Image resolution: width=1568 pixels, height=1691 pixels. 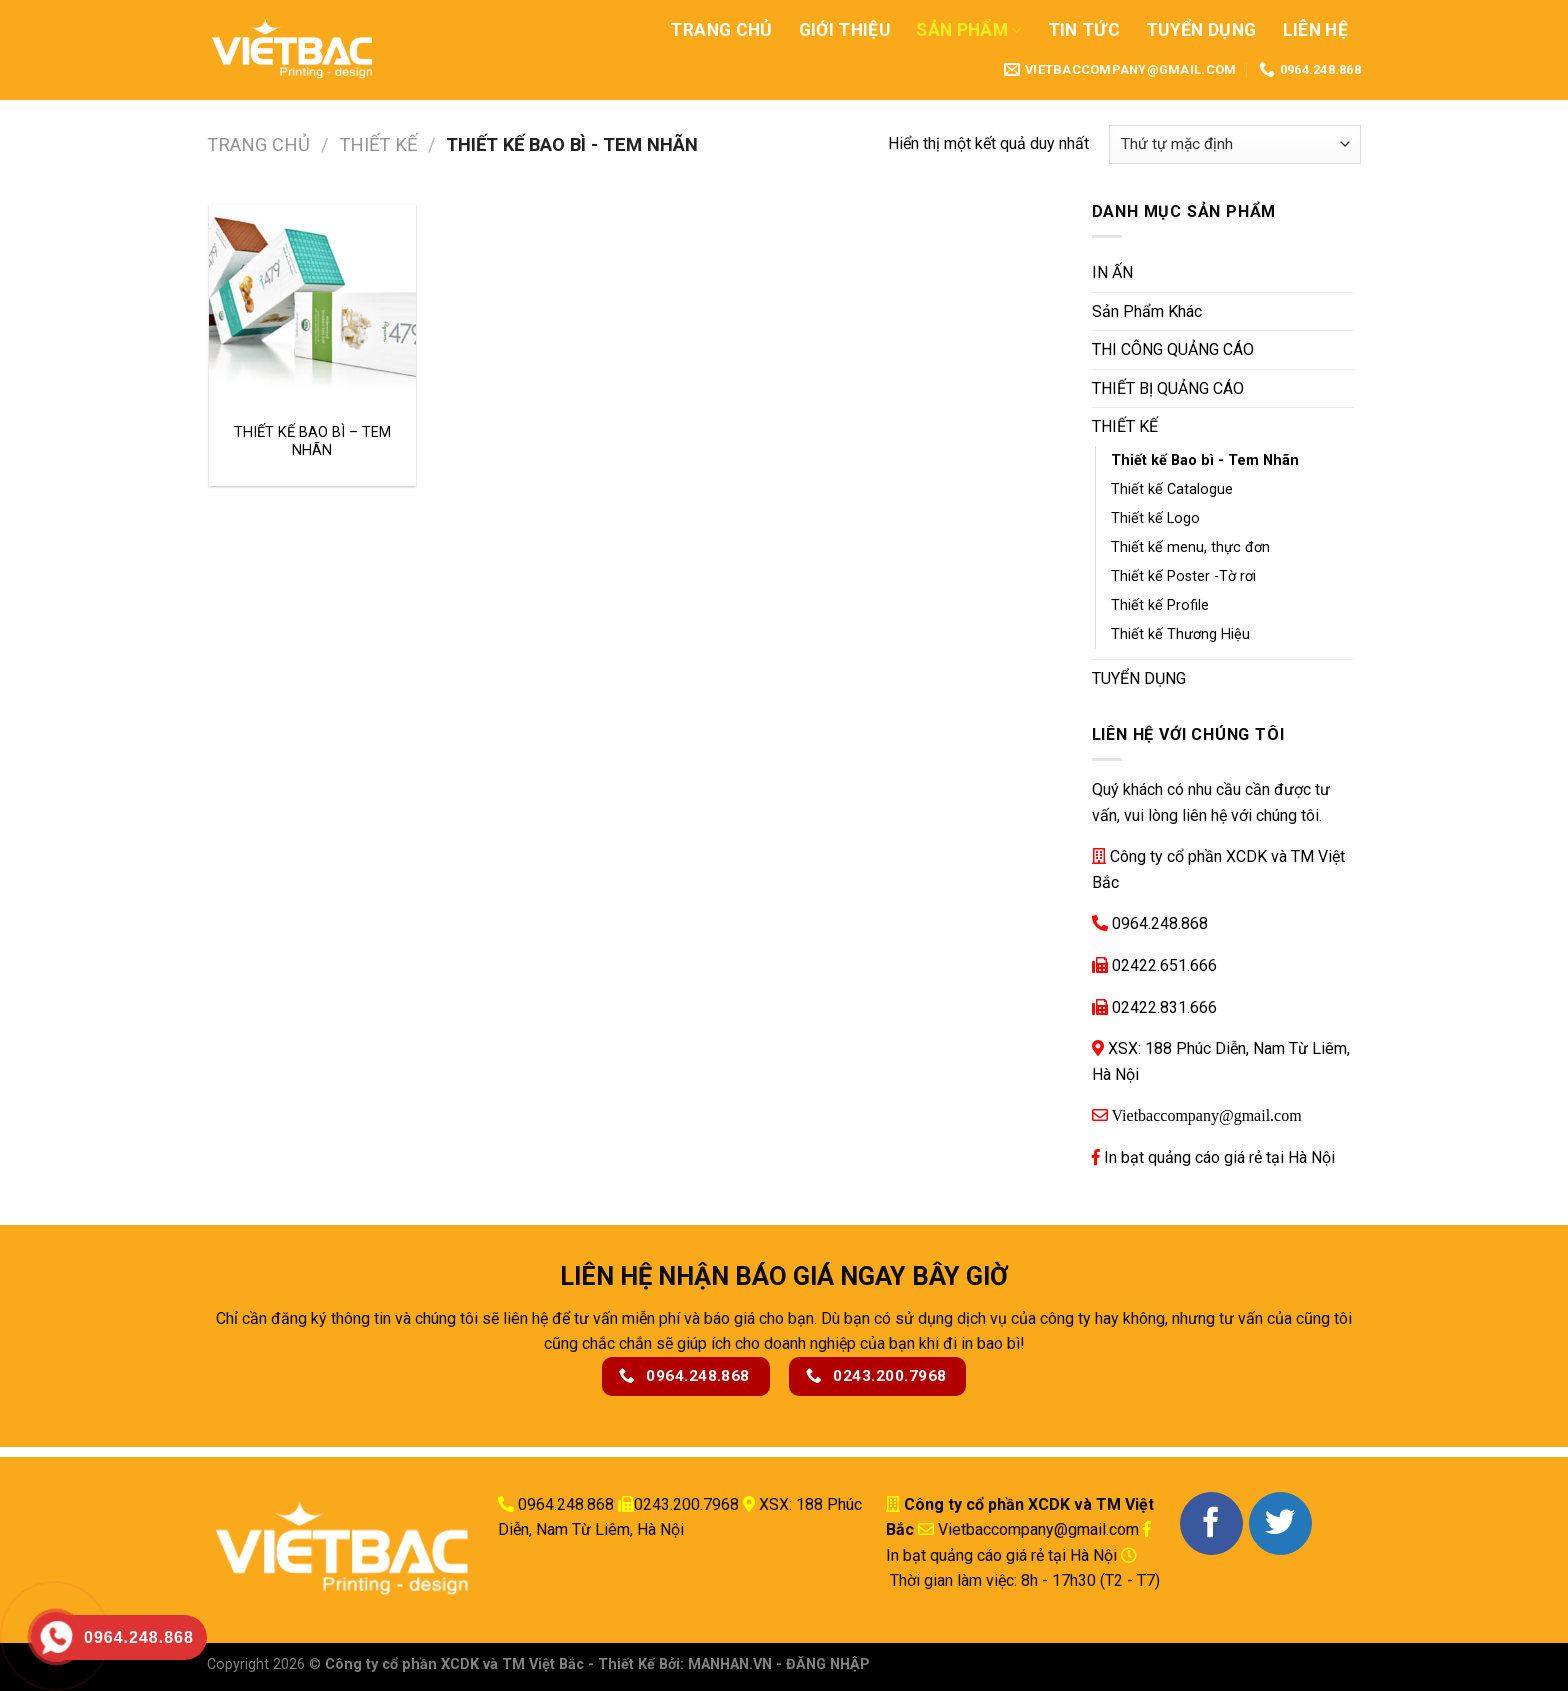 I want to click on THI CÔNG QUẢNG CÁO, so click(x=1173, y=349).